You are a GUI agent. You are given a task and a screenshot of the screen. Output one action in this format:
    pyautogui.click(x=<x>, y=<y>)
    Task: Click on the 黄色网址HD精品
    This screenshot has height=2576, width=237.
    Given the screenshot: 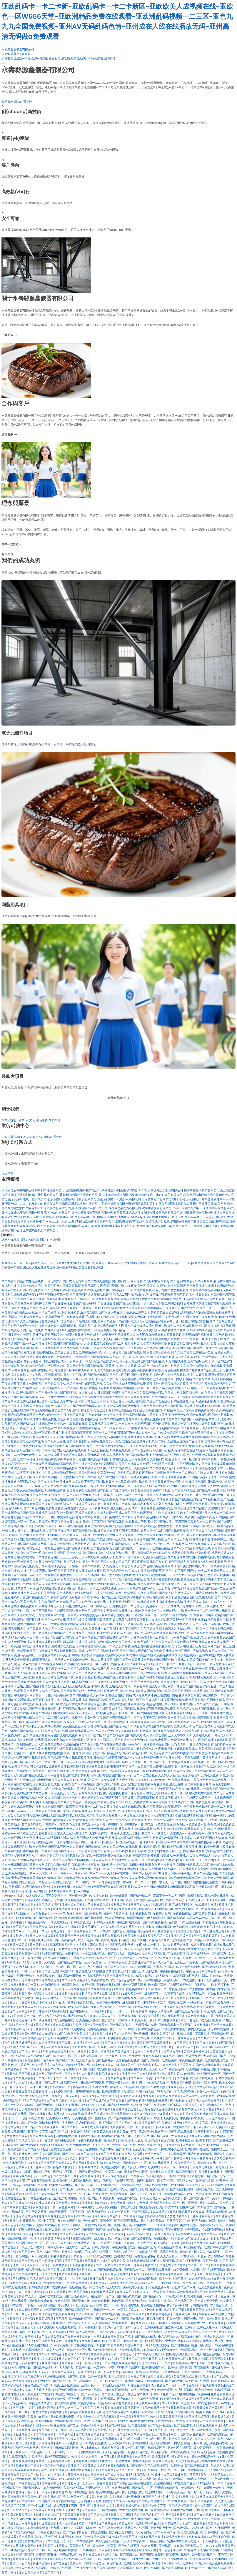 What is the action you would take?
    pyautogui.click(x=157, y=1517)
    